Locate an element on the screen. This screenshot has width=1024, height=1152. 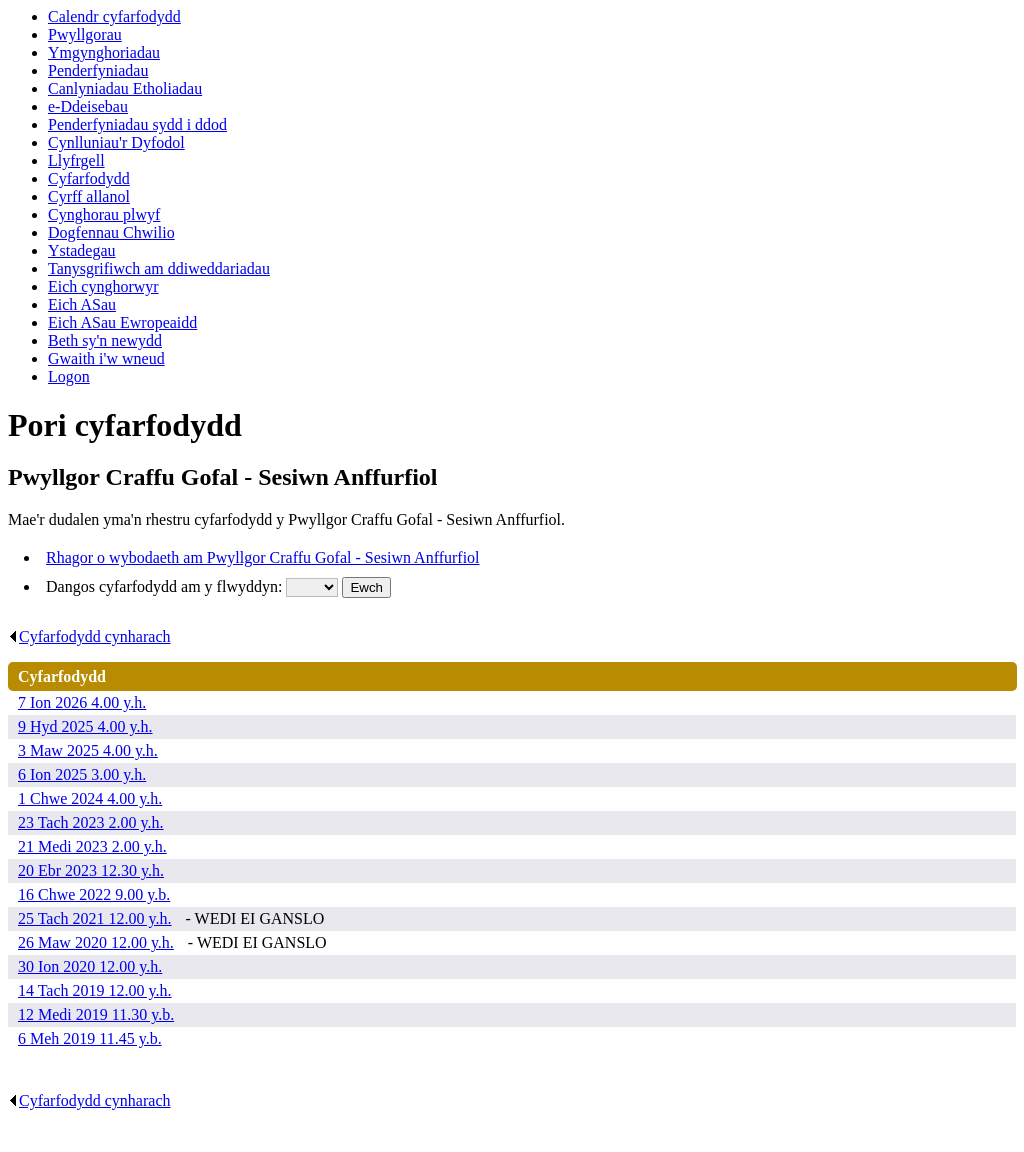
25 Tach 2021 12.00 y.h. is located at coordinates (95, 918).